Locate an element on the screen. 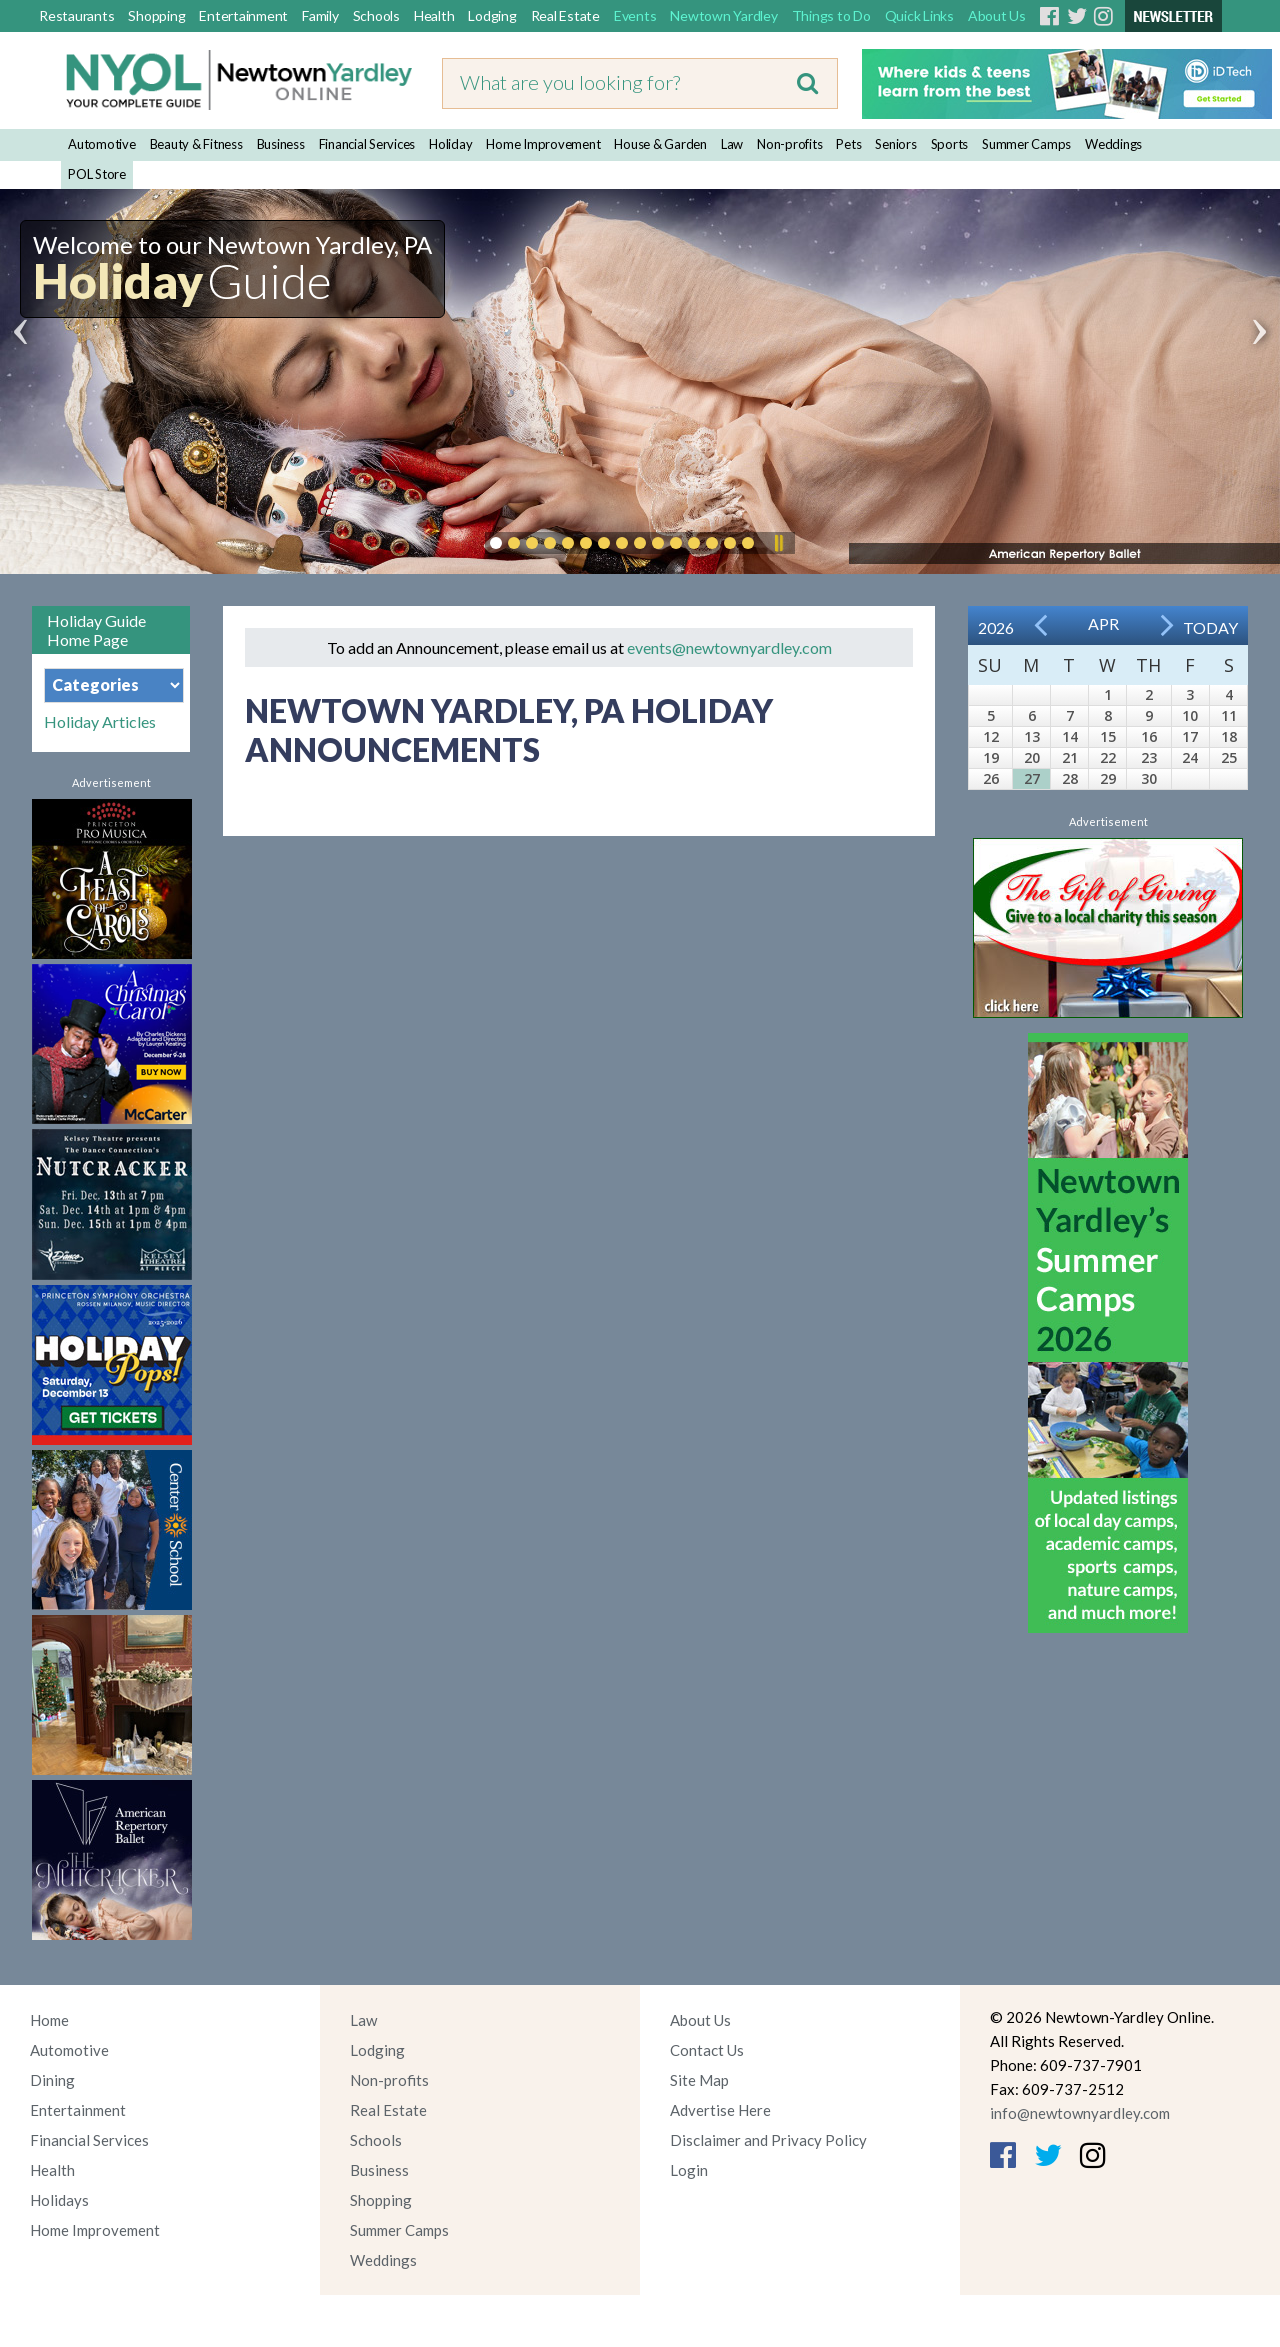  Financial Services is located at coordinates (367, 144).